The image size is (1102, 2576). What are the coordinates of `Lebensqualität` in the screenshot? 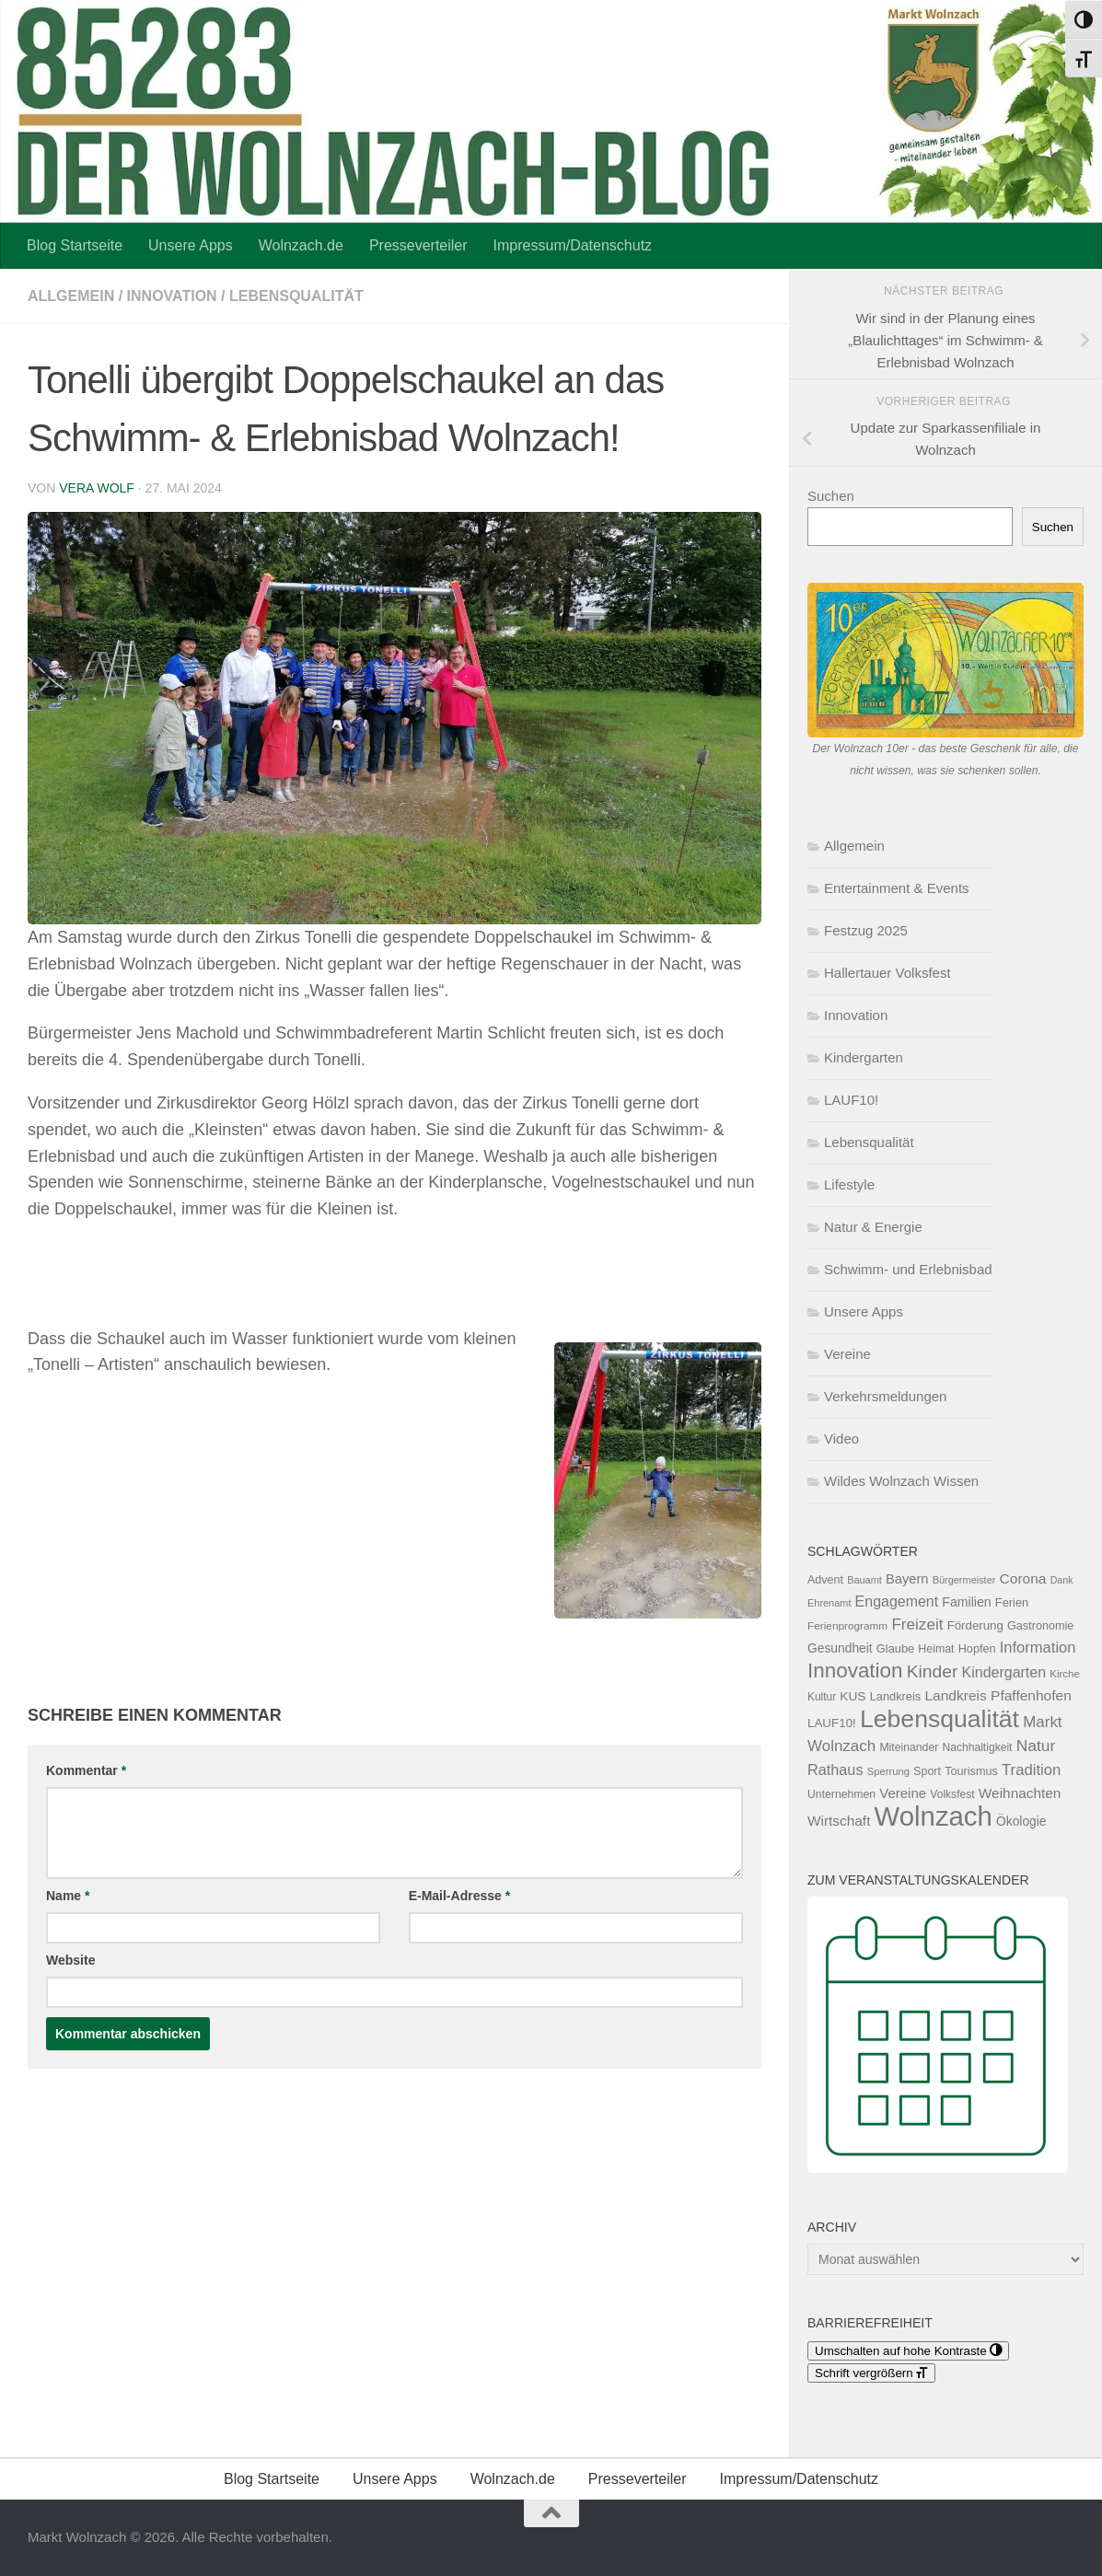 It's located at (296, 296).